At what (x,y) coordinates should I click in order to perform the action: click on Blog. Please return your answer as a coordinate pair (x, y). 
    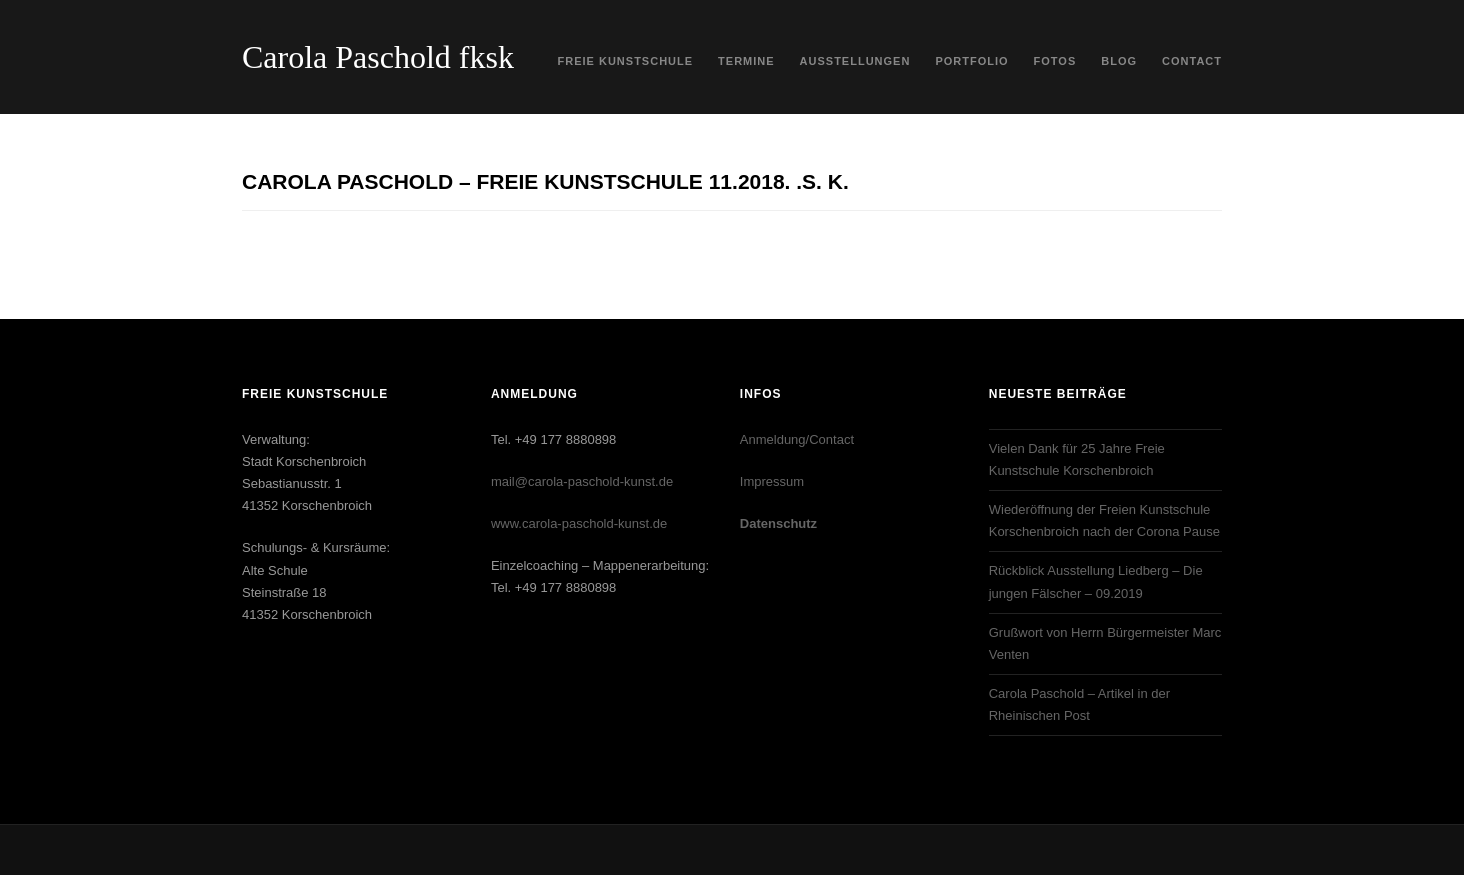
    Looking at the image, I should click on (1119, 61).